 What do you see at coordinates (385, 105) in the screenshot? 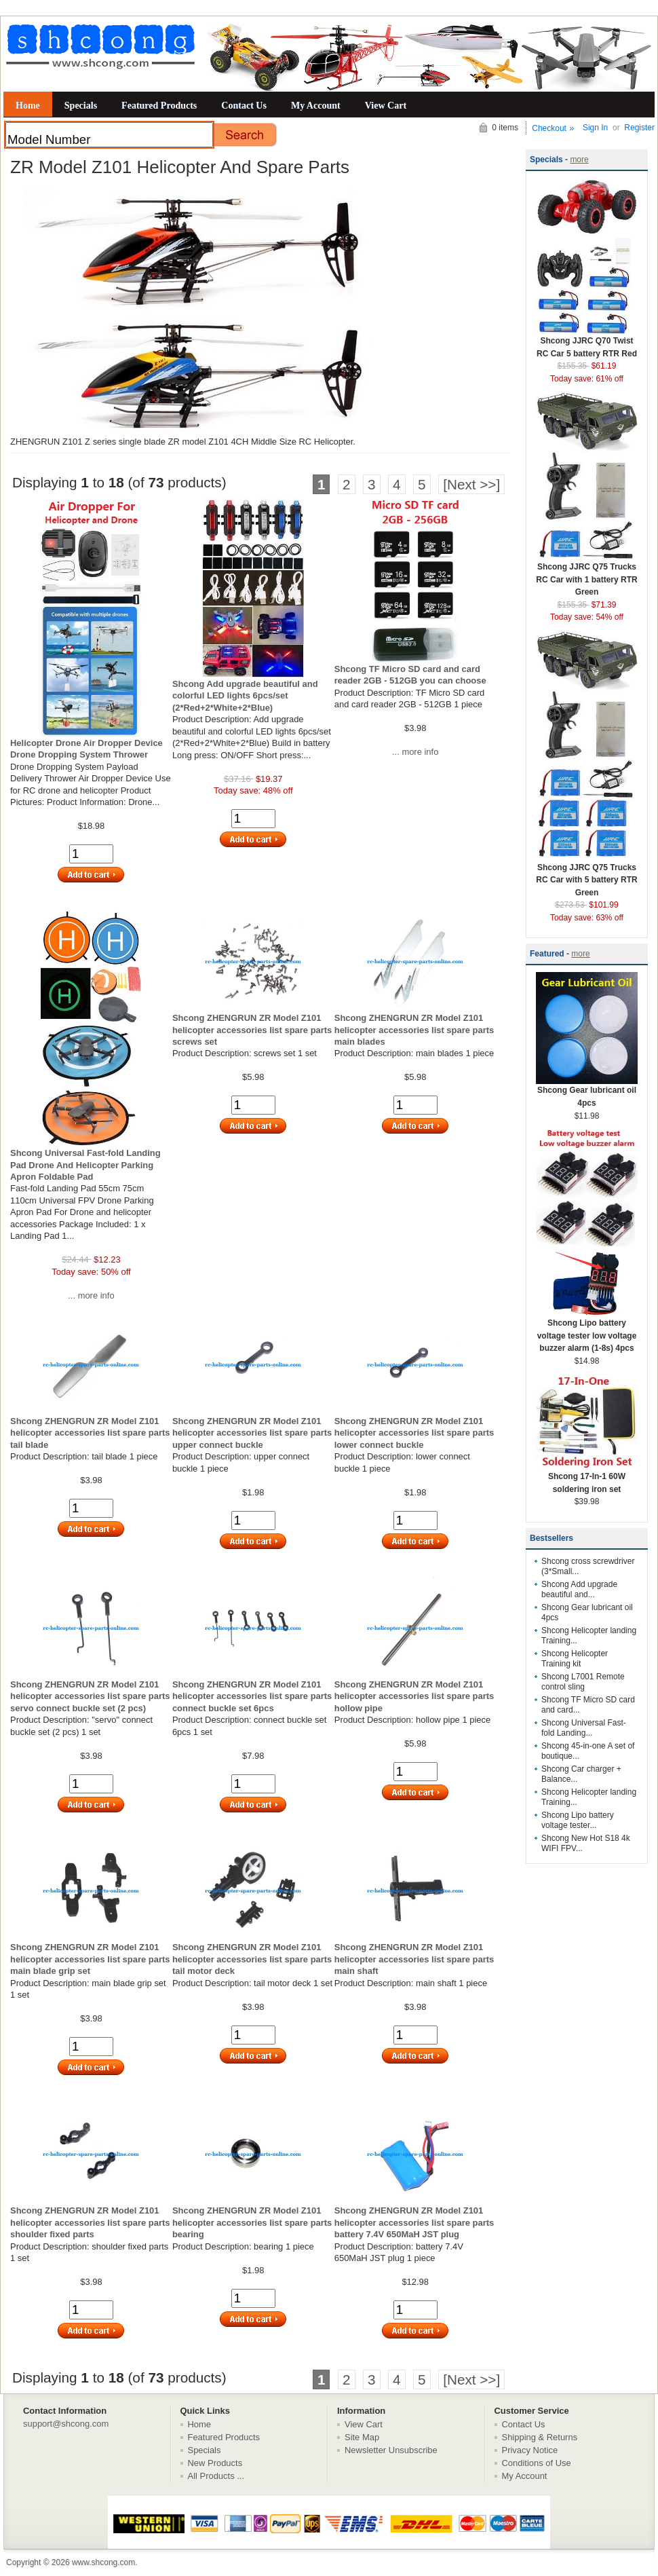
I see `View Cart` at bounding box center [385, 105].